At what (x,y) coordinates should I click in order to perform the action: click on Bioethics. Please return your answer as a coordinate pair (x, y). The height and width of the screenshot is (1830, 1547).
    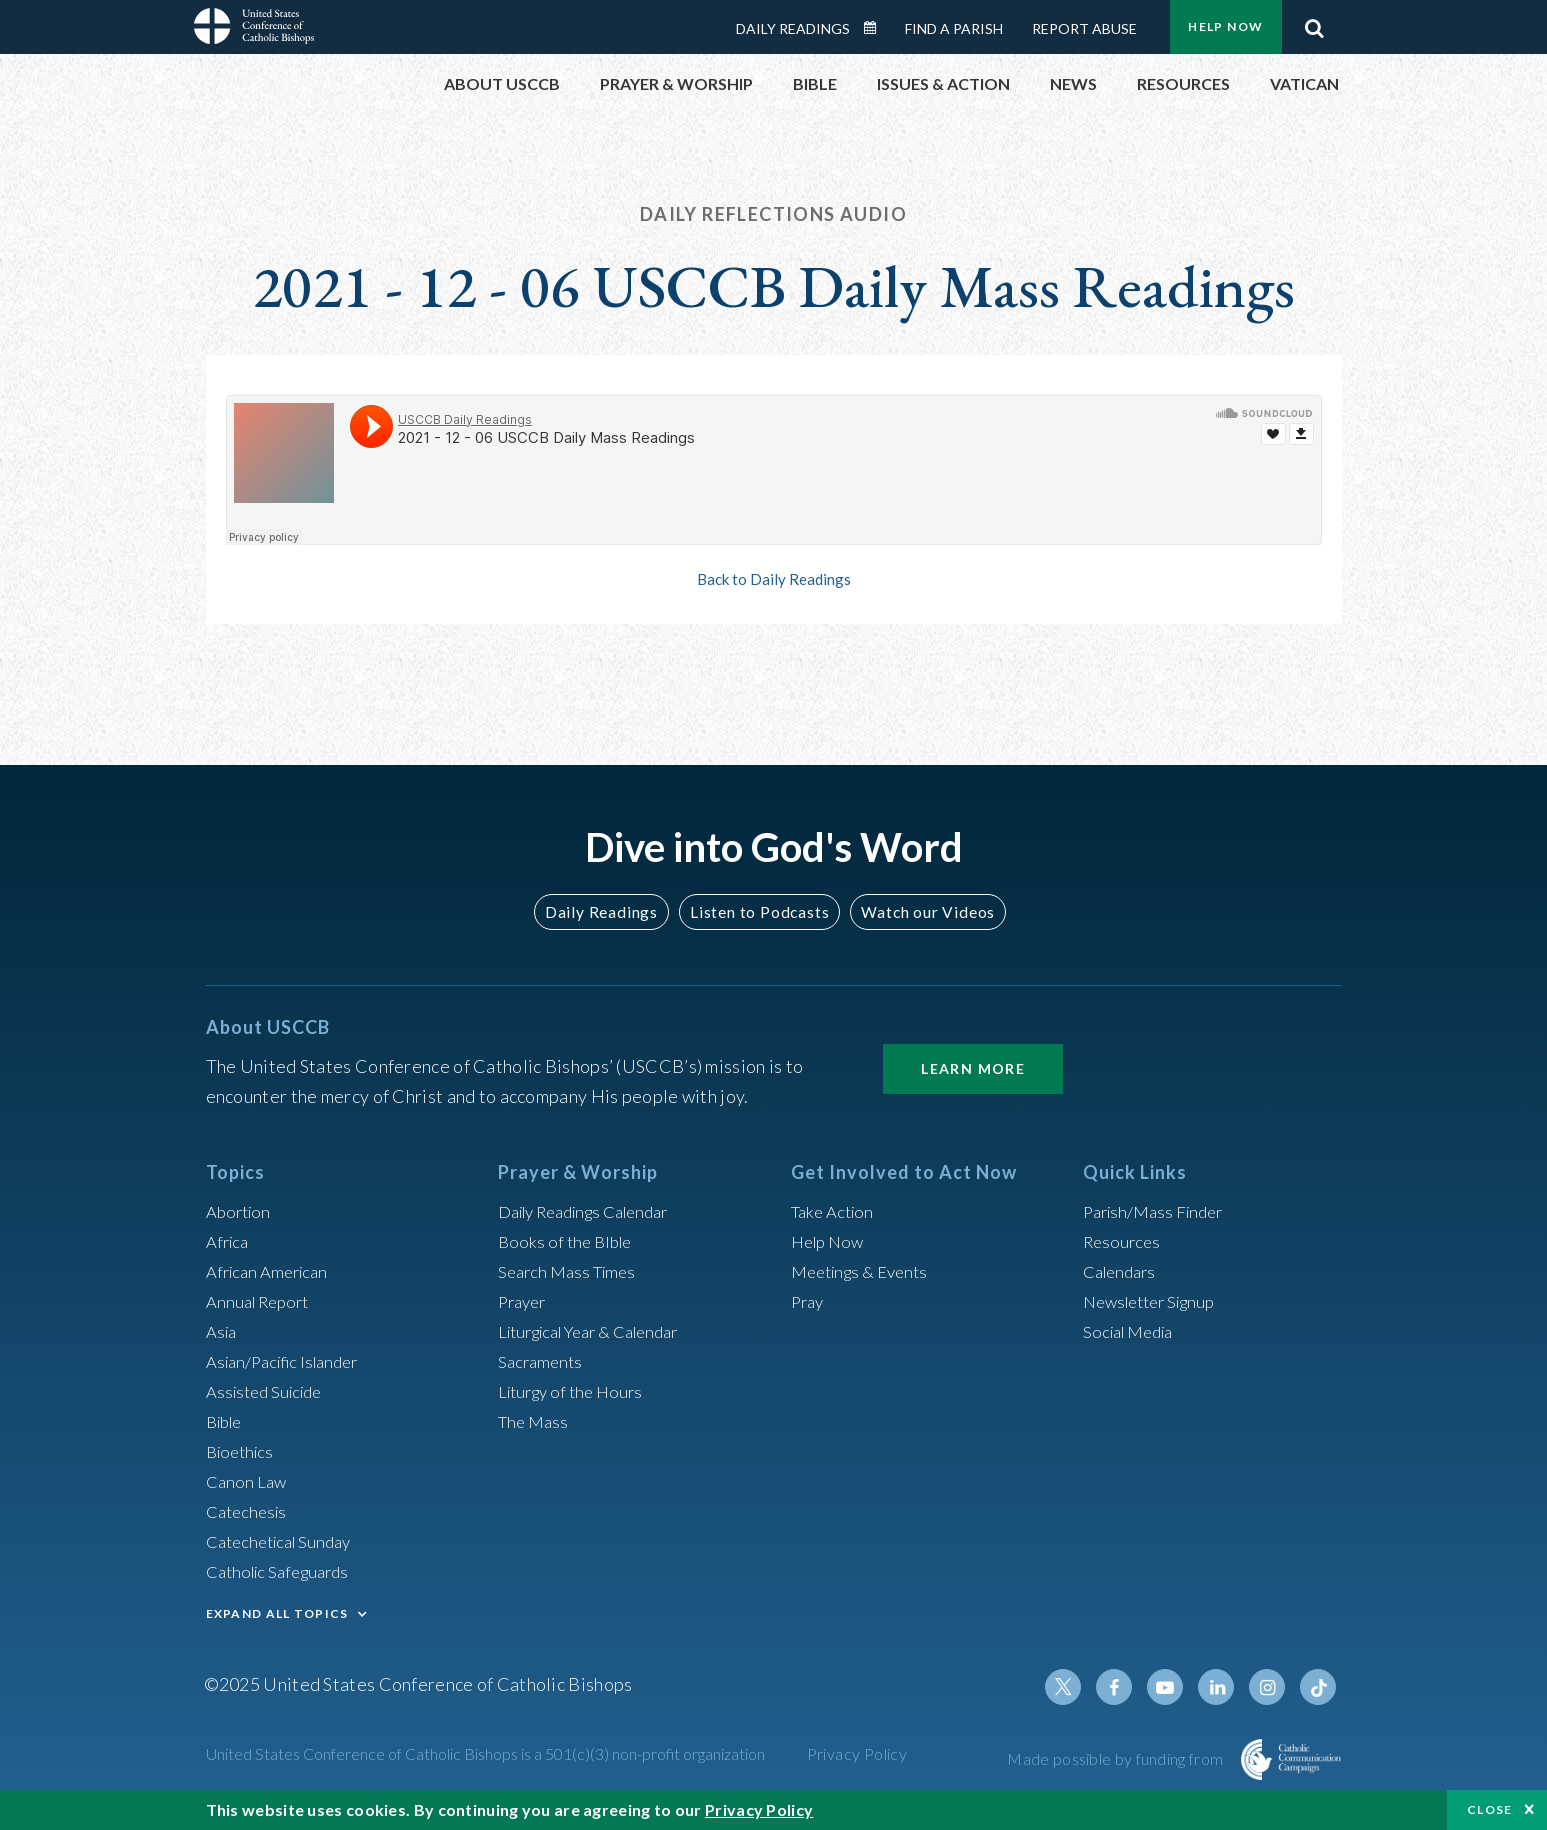
    Looking at the image, I should click on (243, 1451).